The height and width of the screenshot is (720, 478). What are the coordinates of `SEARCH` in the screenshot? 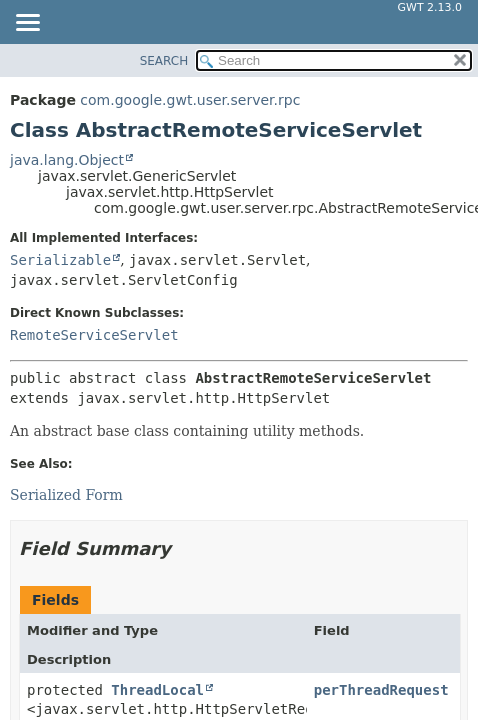 It's located at (164, 61).